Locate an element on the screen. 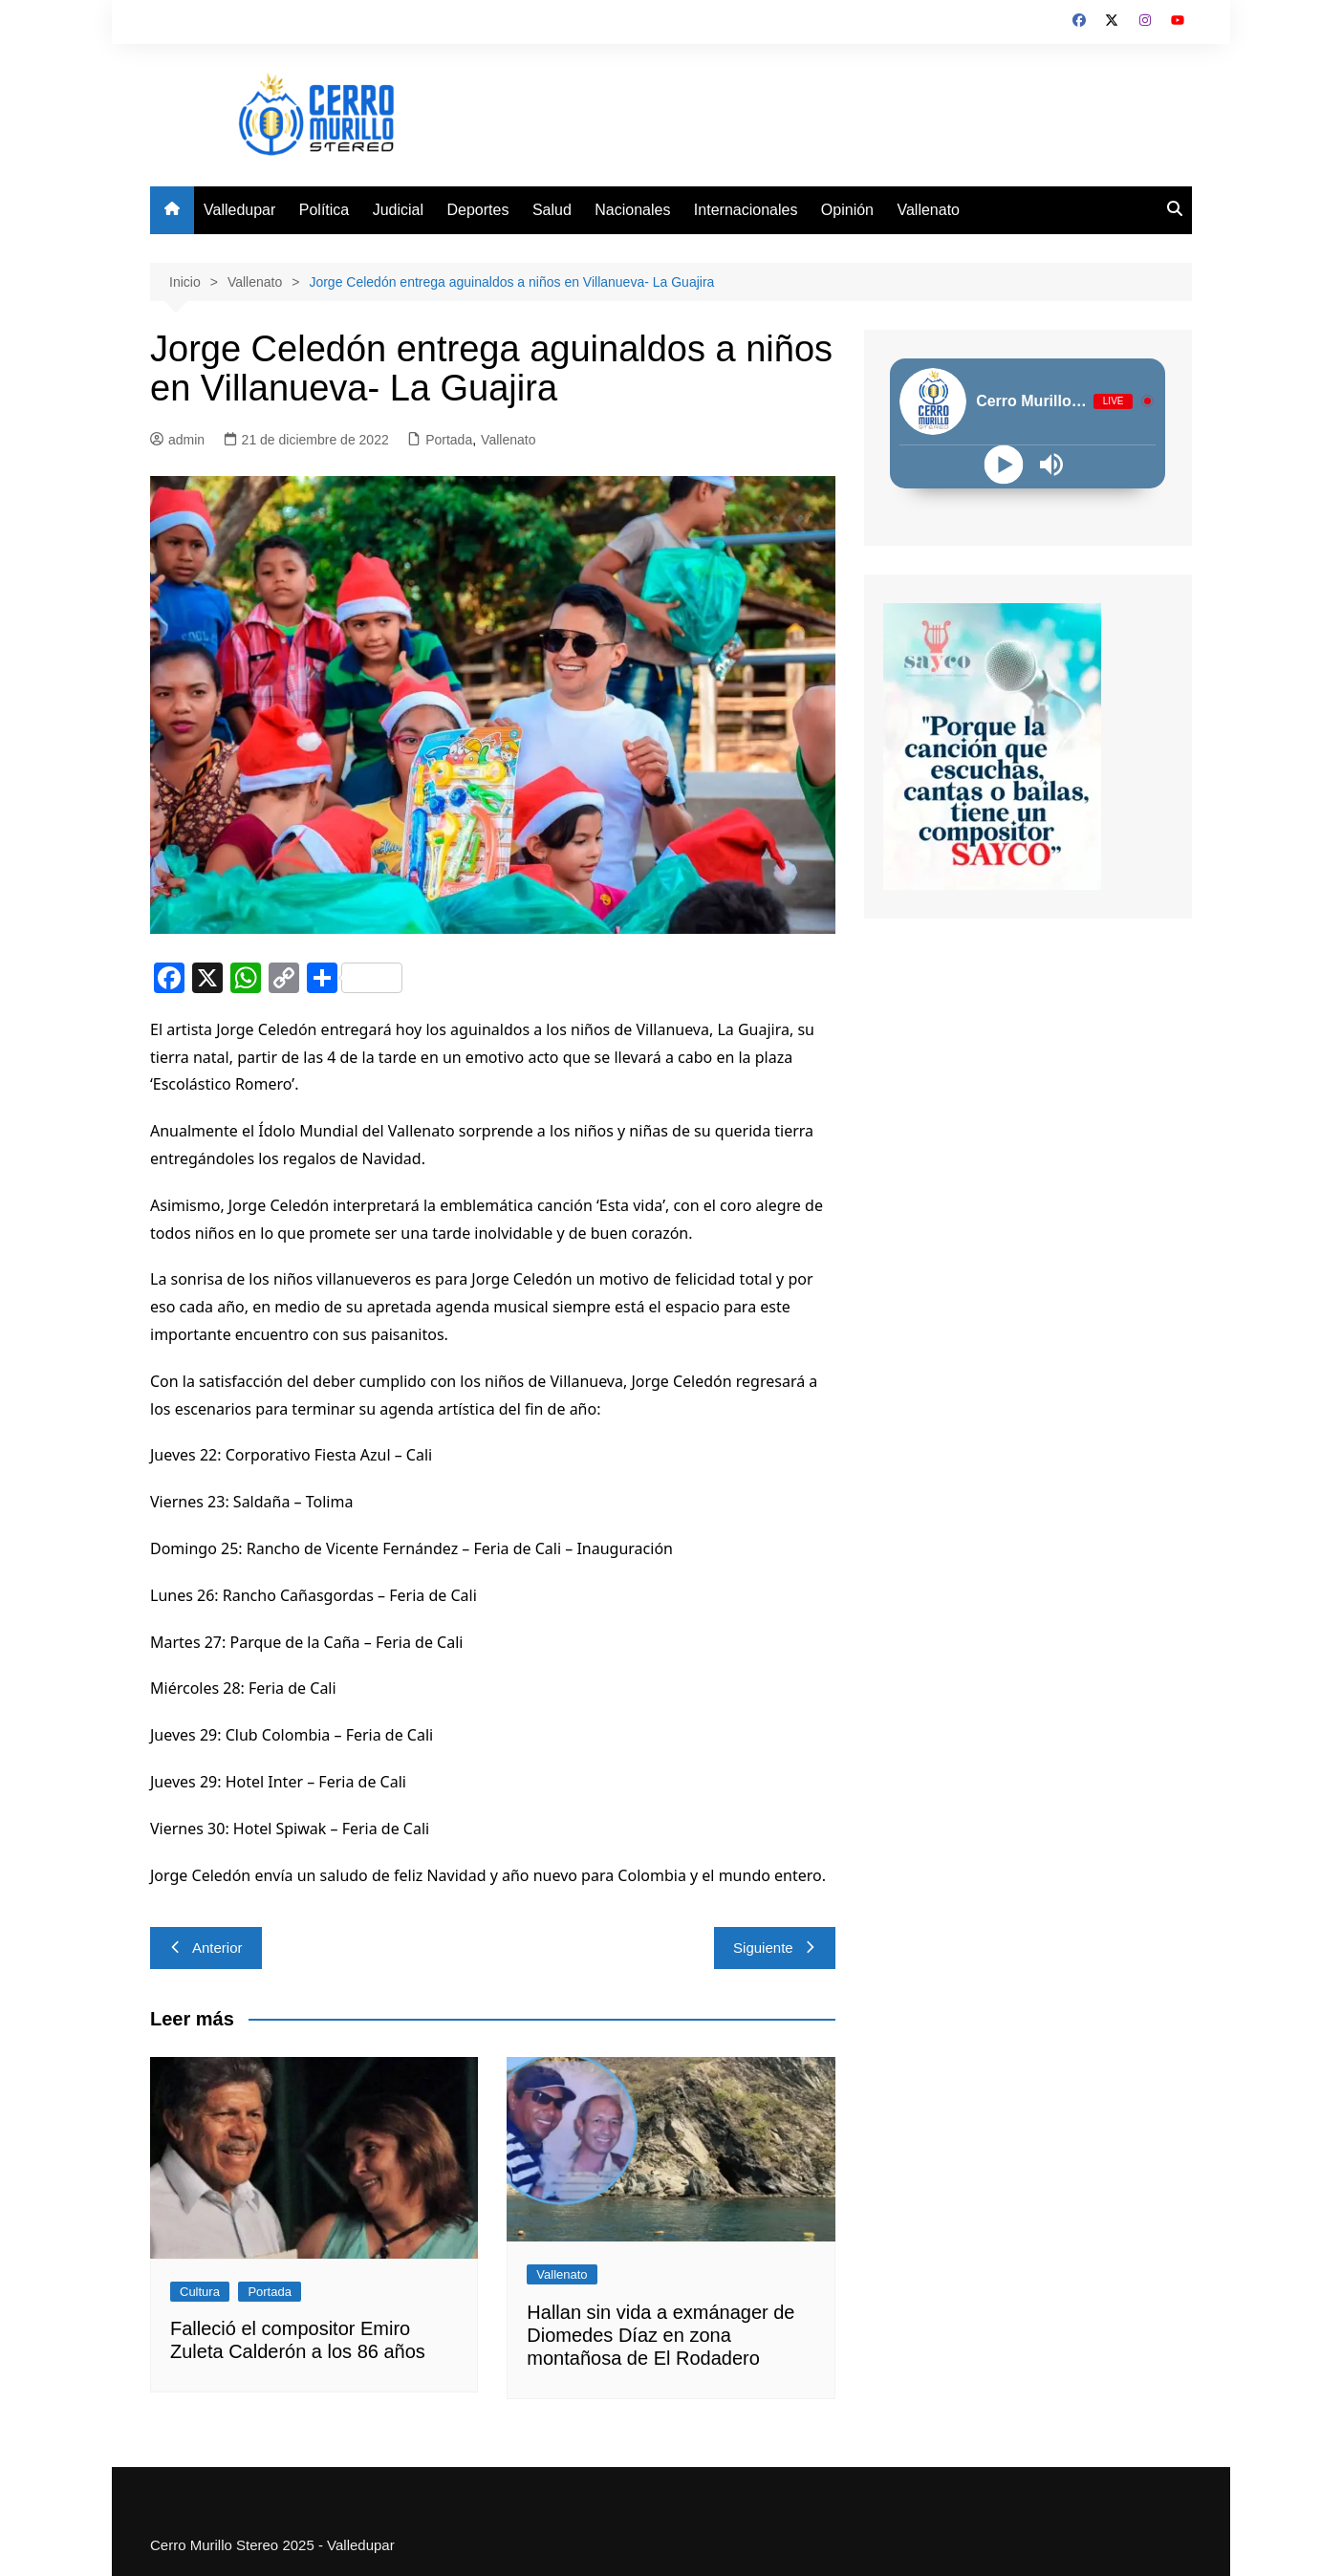 Image resolution: width=1342 pixels, height=2576 pixels. Judicial is located at coordinates (398, 210).